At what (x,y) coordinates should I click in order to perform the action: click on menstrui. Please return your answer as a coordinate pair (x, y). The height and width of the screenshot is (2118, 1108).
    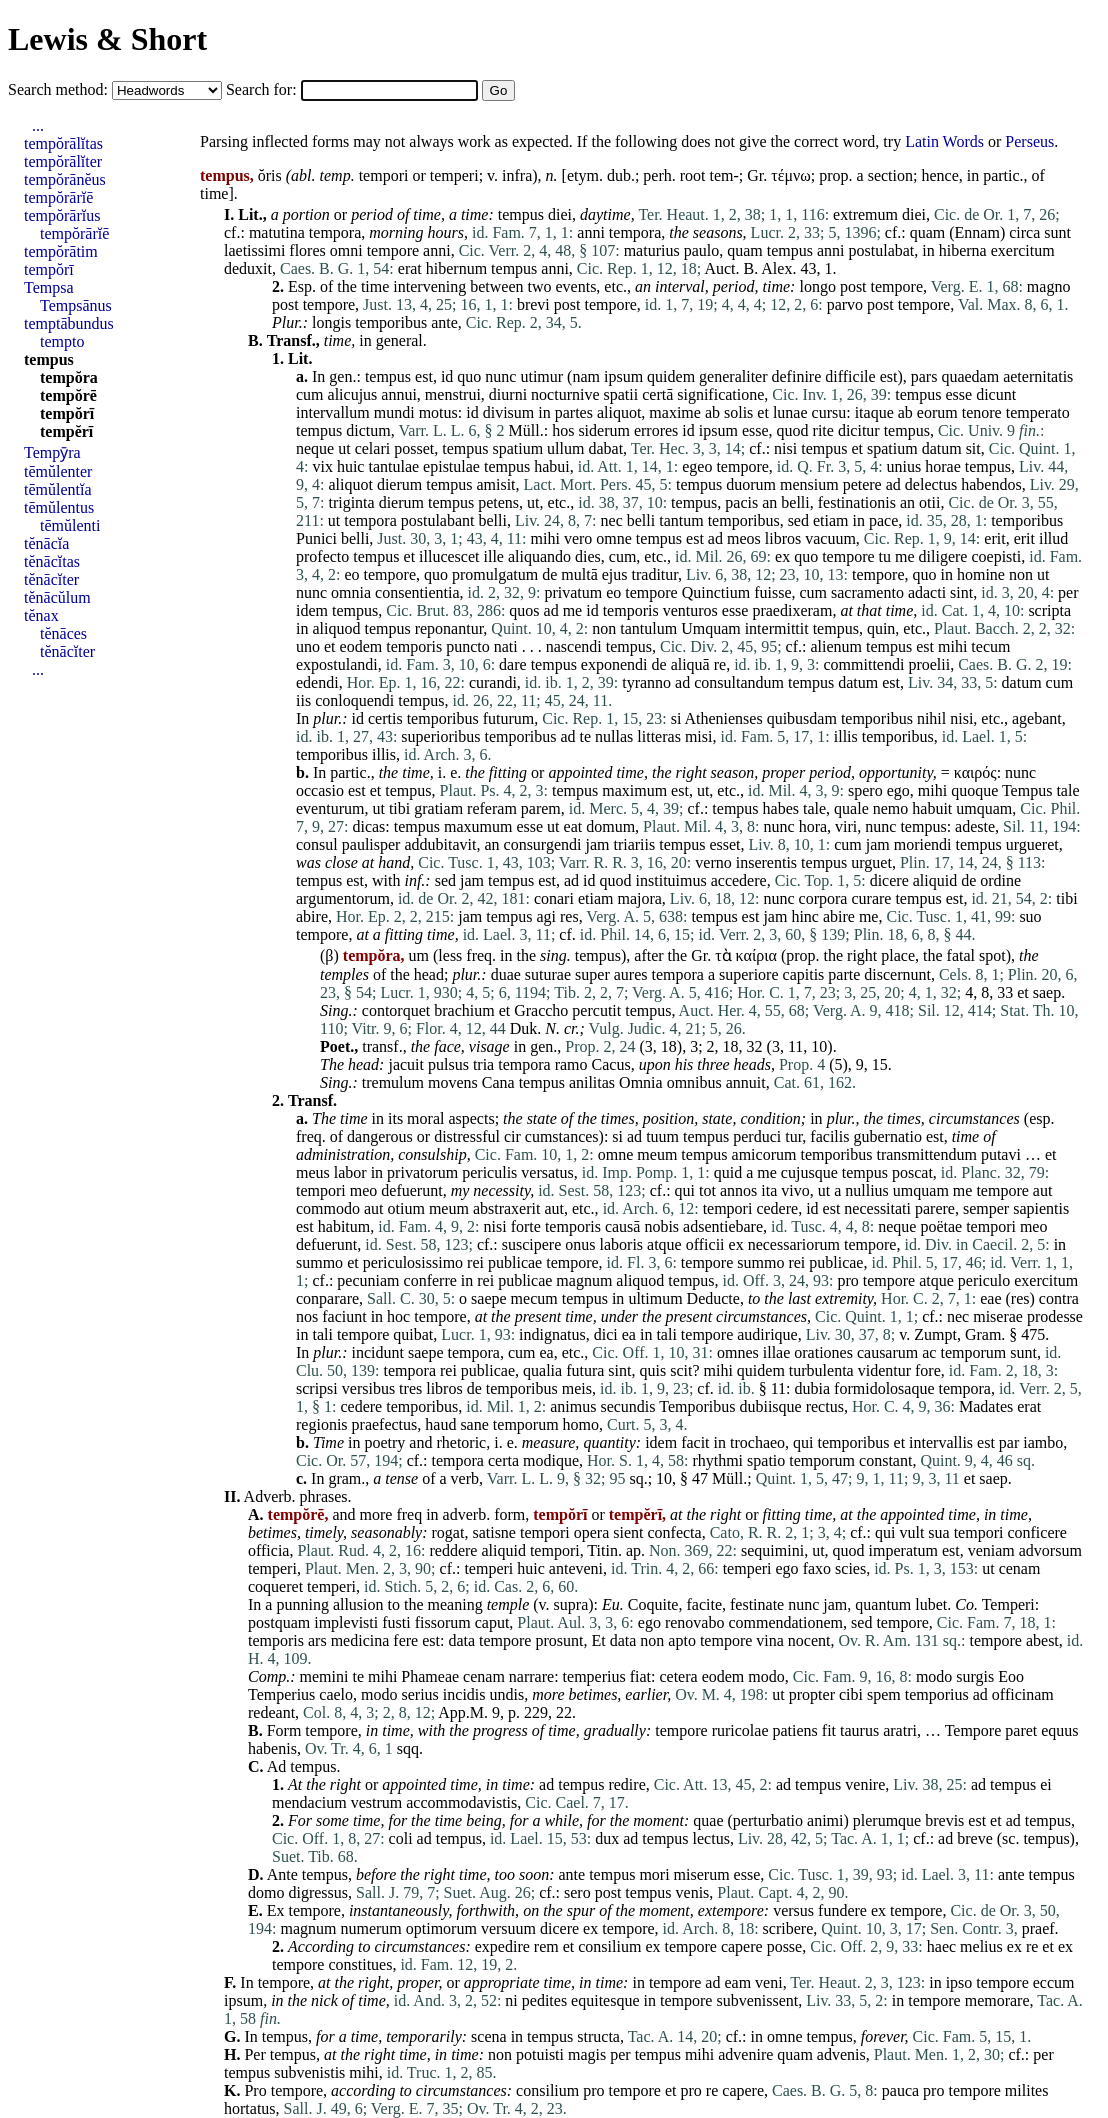
    Looking at the image, I should click on (453, 394).